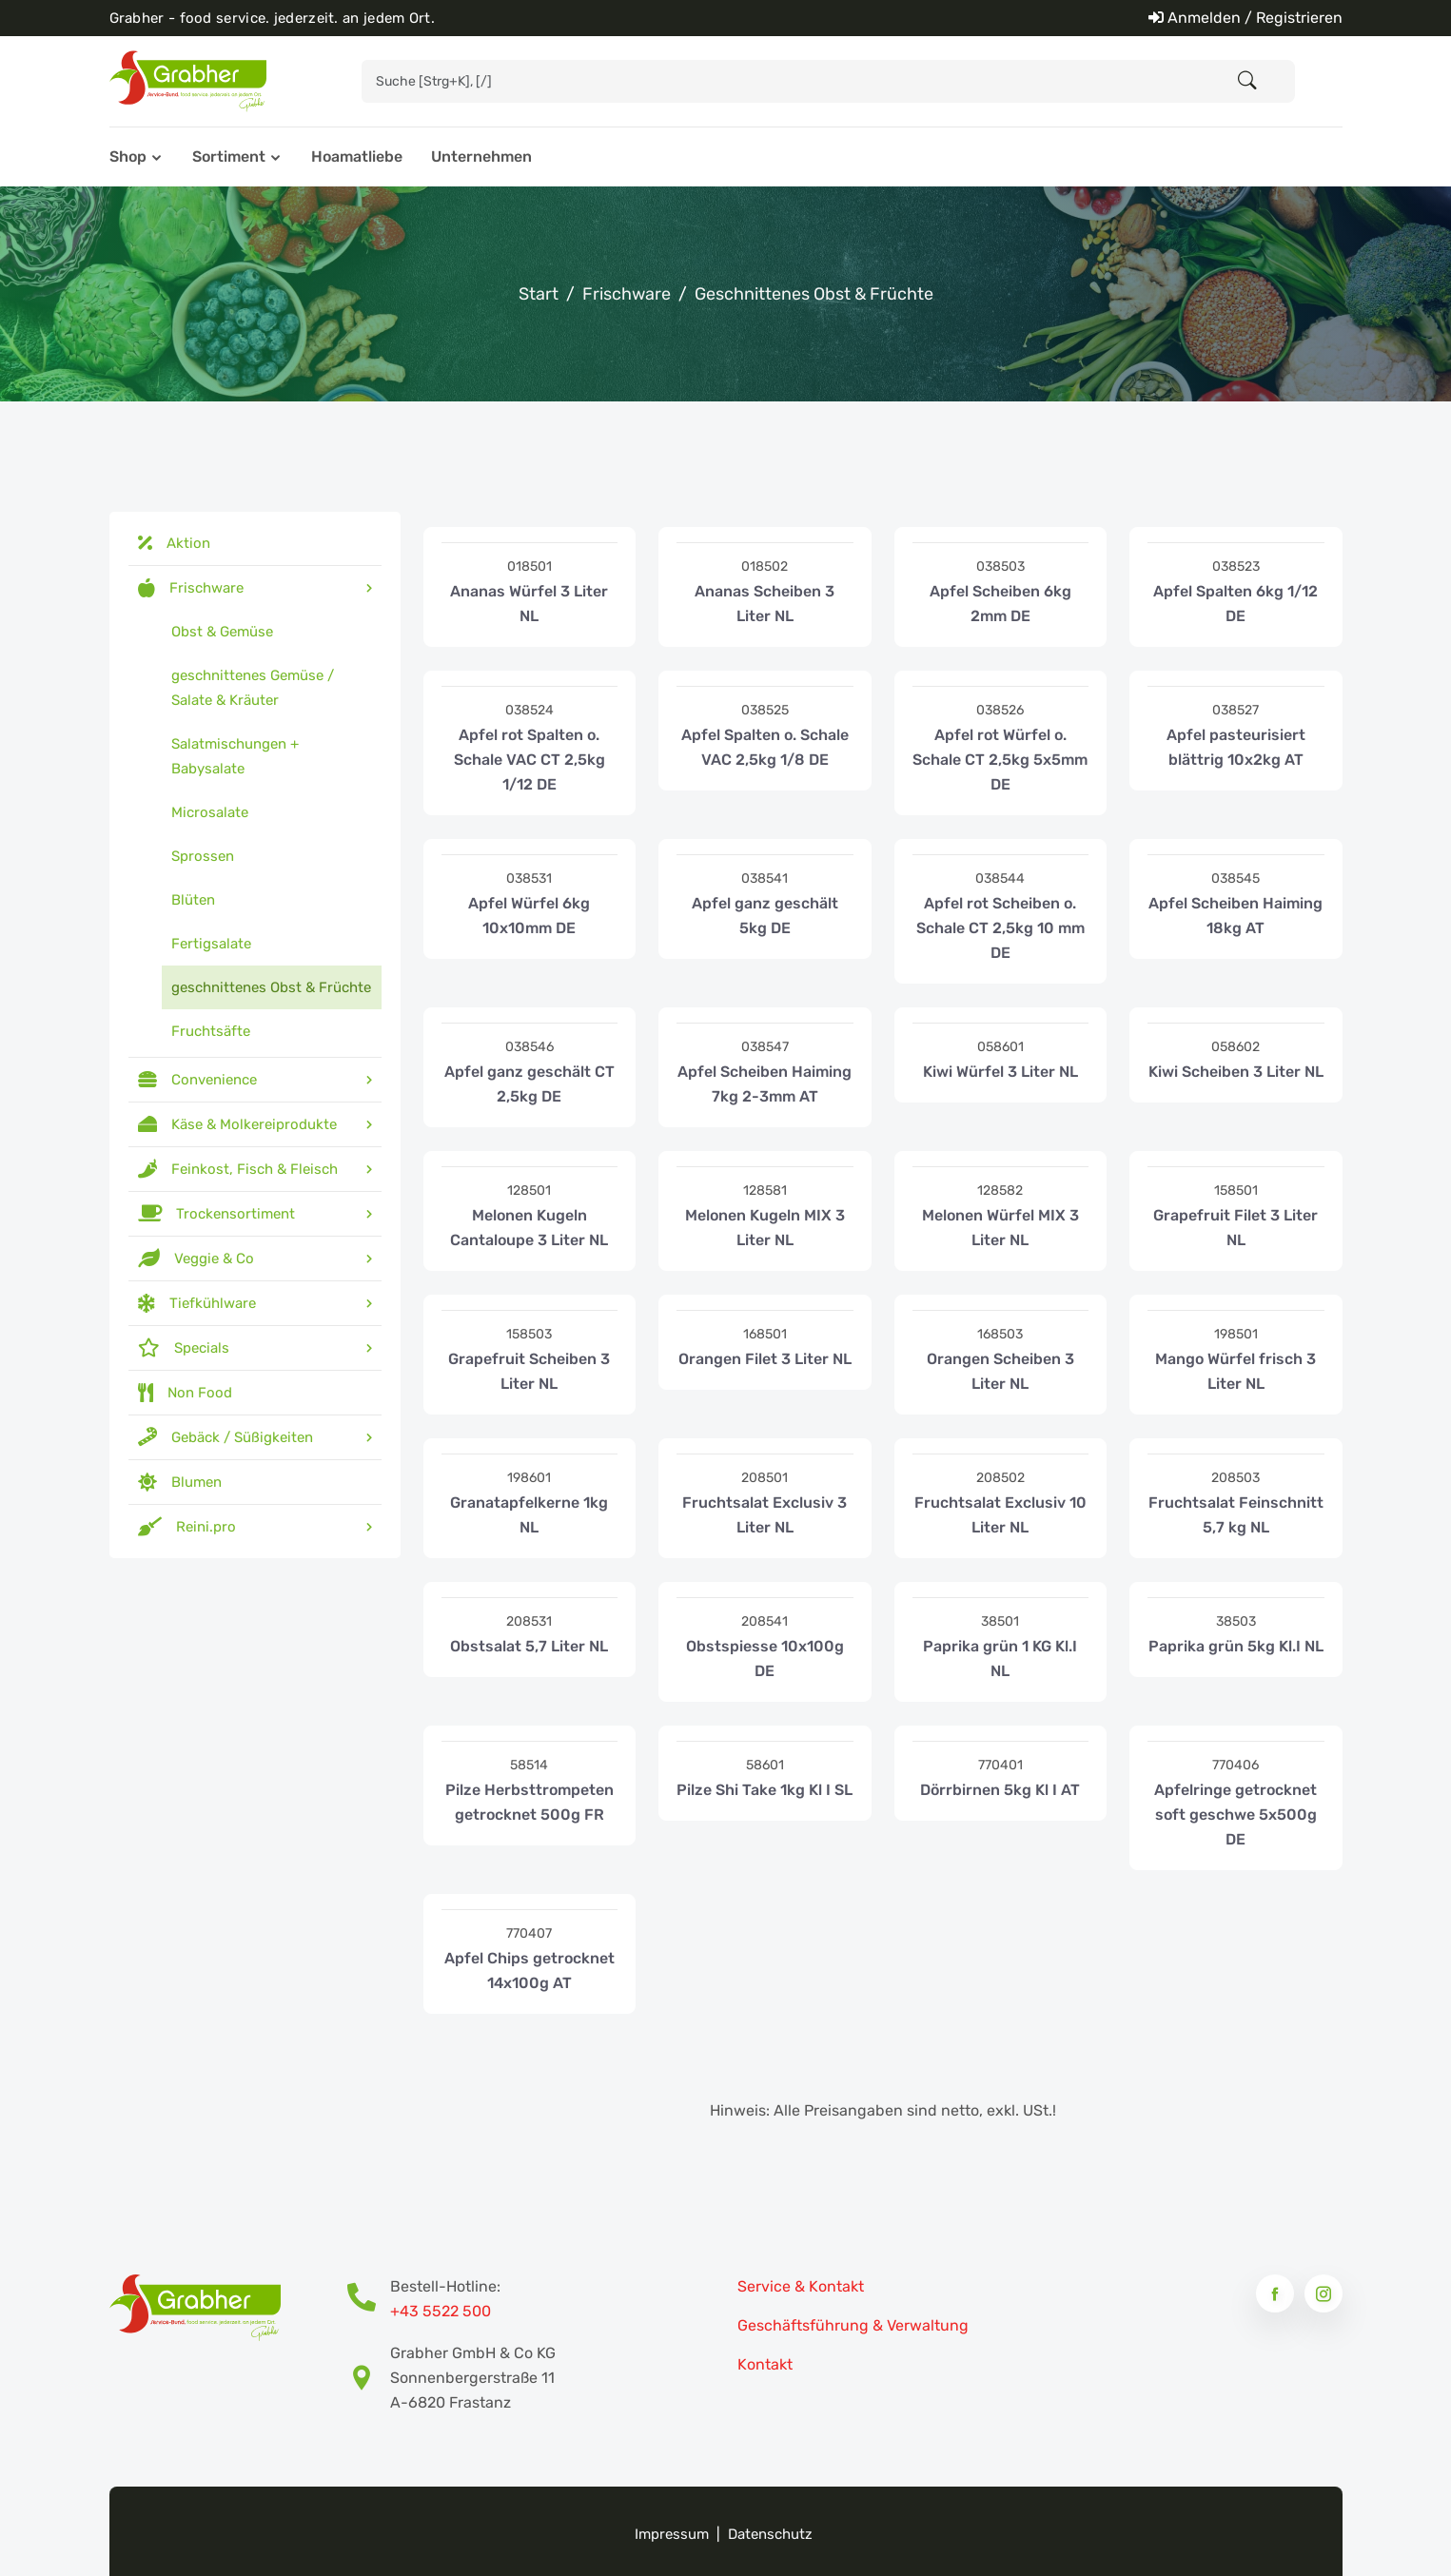 The height and width of the screenshot is (2576, 1451). Describe the element at coordinates (1000, 1227) in the screenshot. I see `Melonen Würfel MIX 3 Liter NL` at that location.